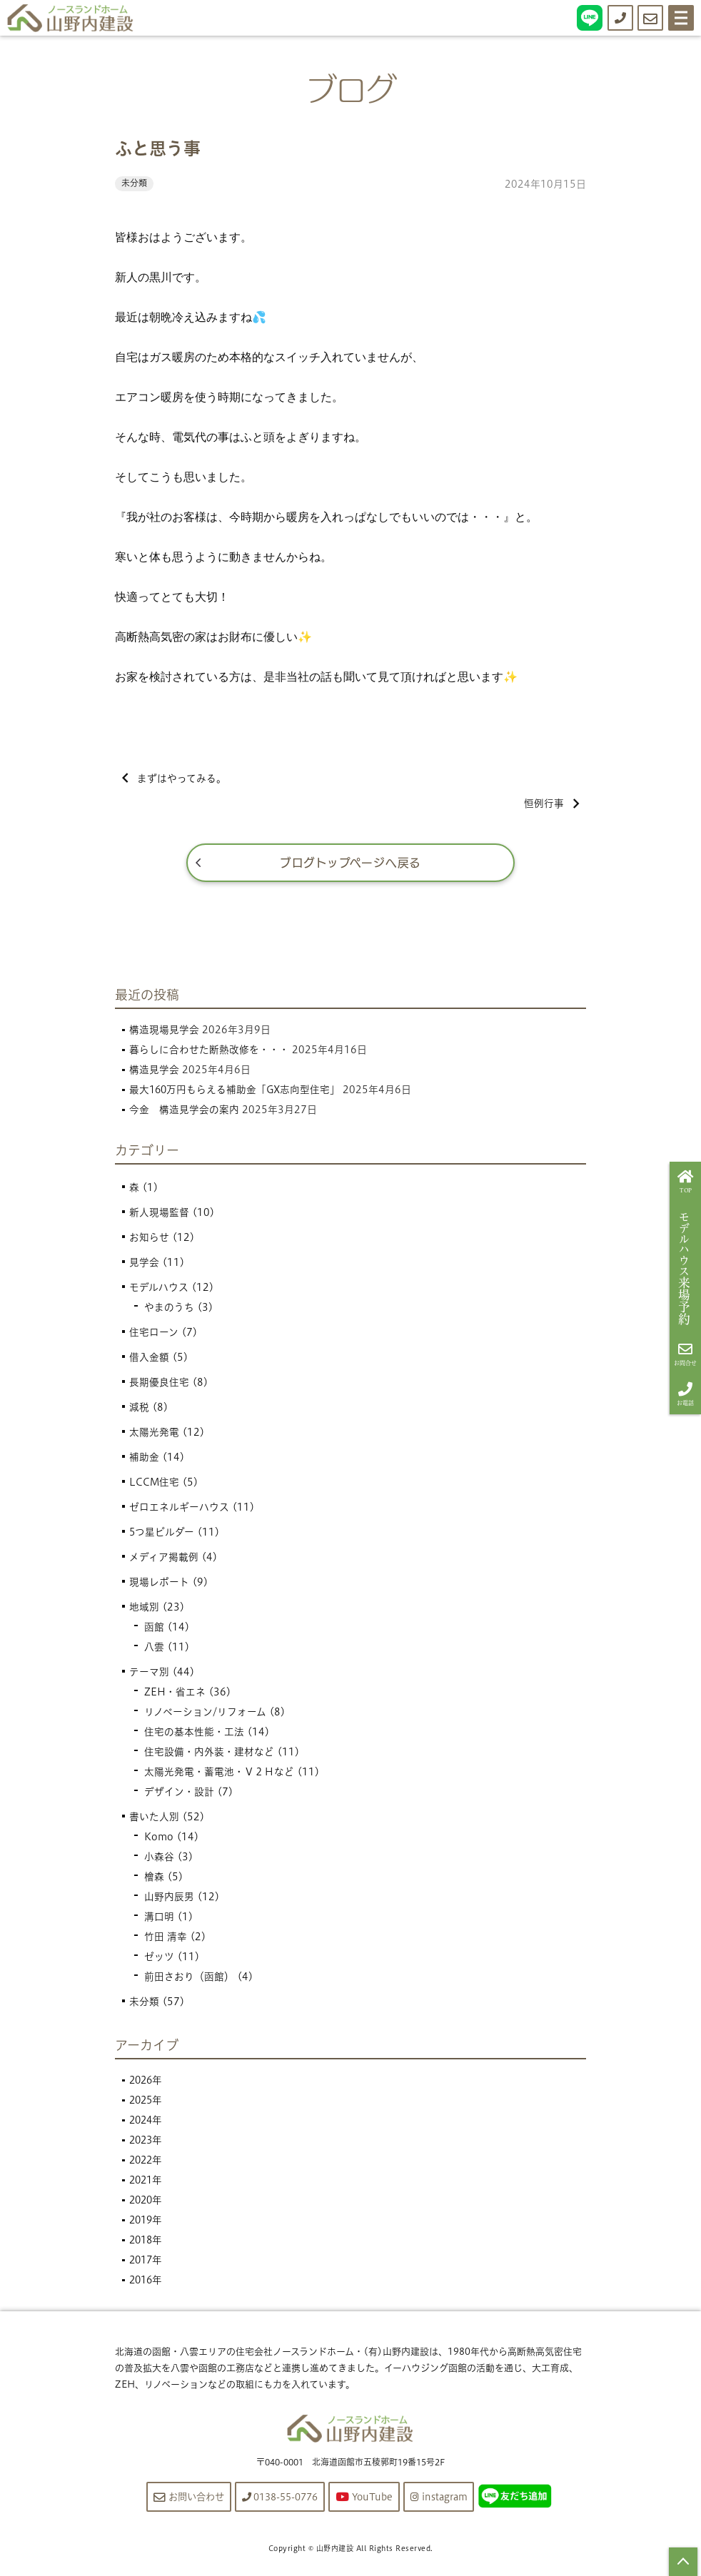 The image size is (701, 2576). What do you see at coordinates (147, 2162) in the screenshot?
I see `2022年` at bounding box center [147, 2162].